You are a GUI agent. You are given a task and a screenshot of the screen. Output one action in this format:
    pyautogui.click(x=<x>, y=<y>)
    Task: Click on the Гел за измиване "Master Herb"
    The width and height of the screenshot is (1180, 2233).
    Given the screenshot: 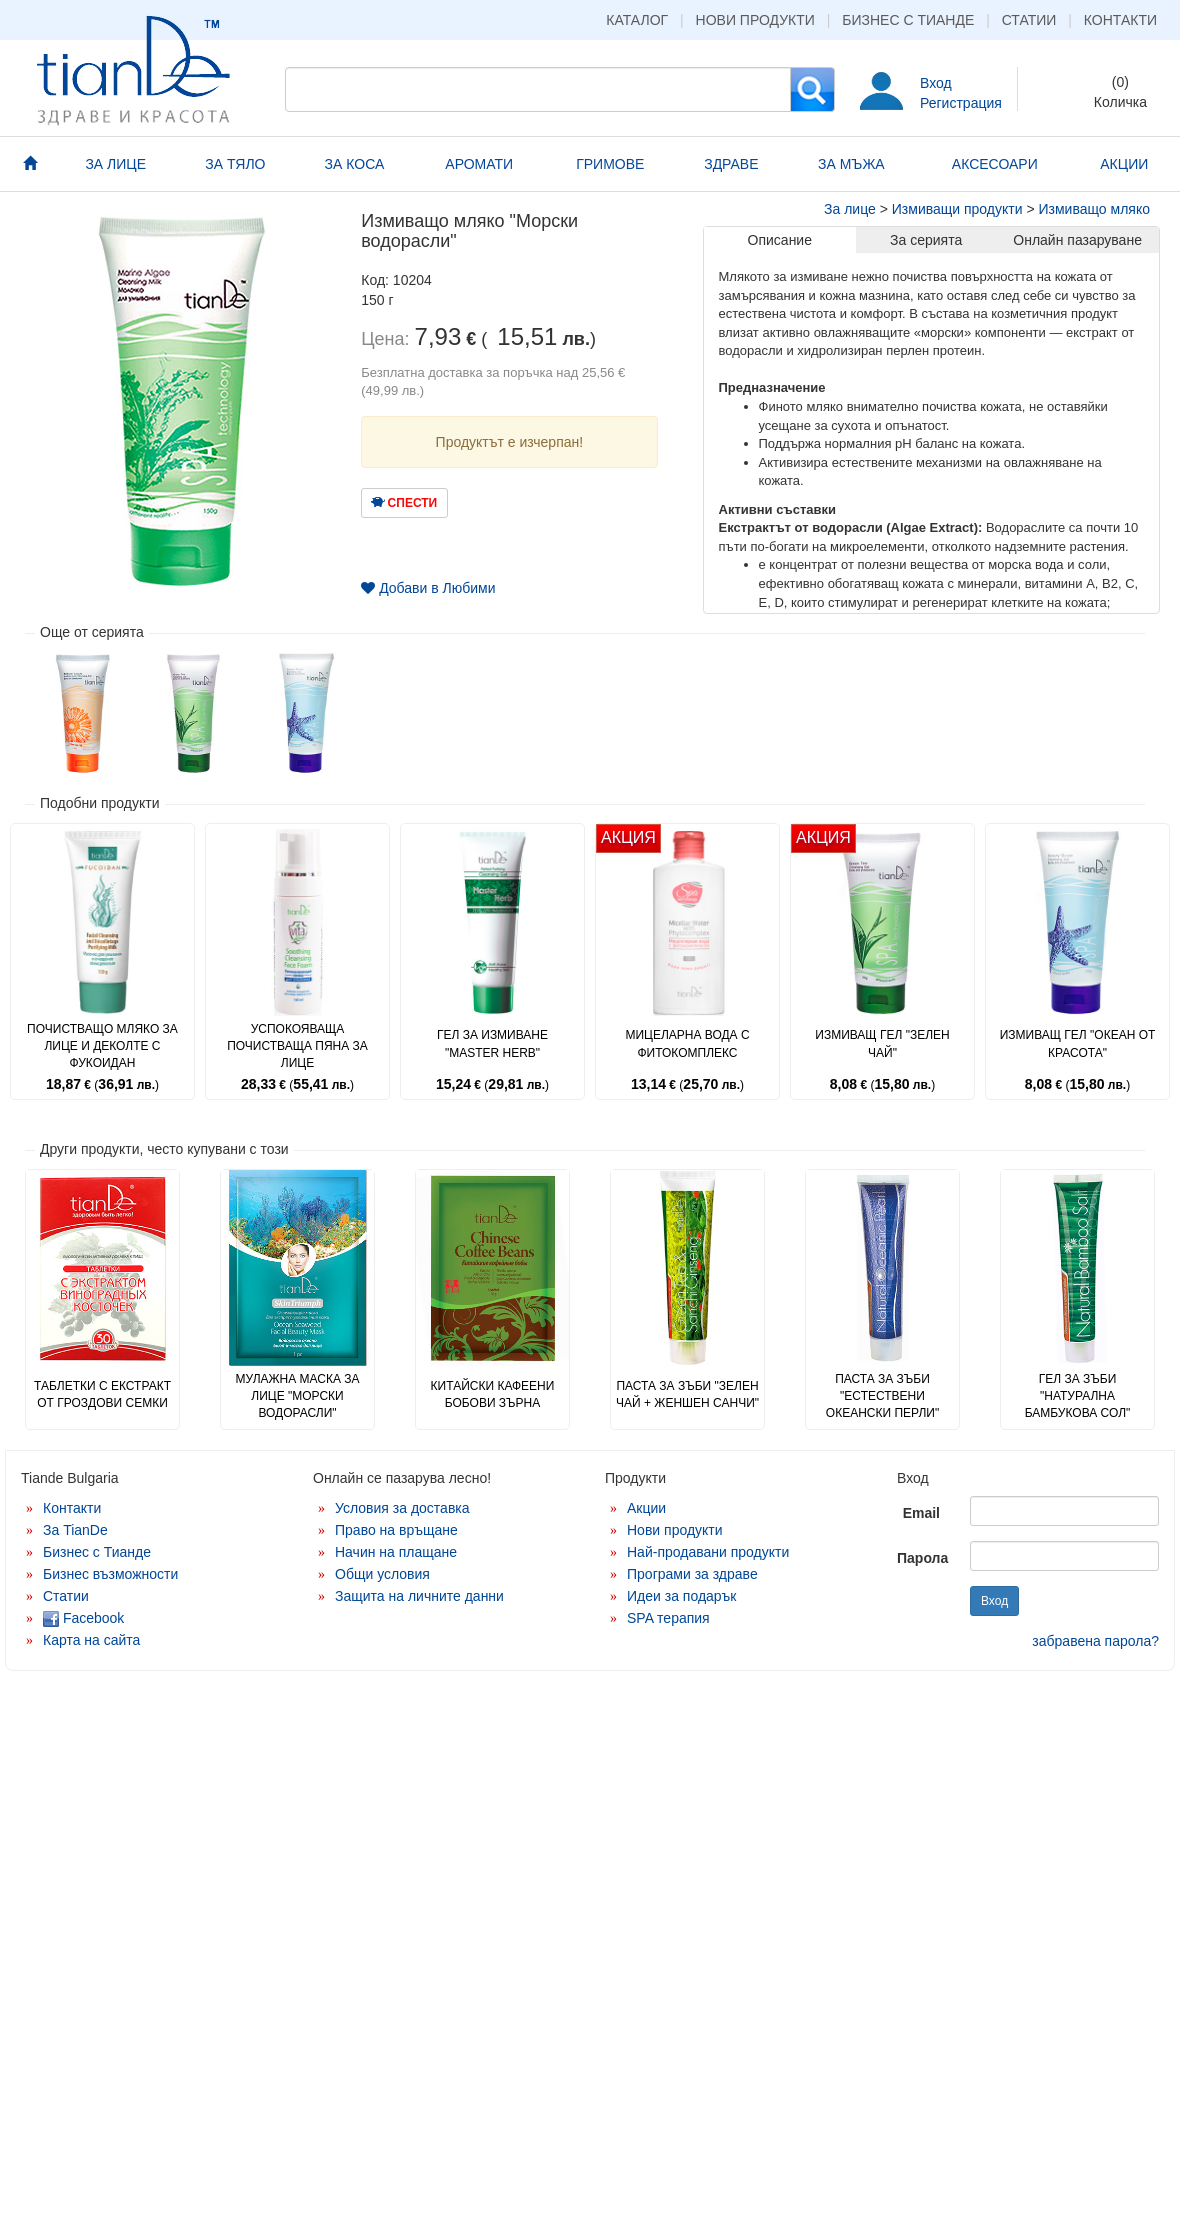 What is the action you would take?
    pyautogui.click(x=492, y=1043)
    